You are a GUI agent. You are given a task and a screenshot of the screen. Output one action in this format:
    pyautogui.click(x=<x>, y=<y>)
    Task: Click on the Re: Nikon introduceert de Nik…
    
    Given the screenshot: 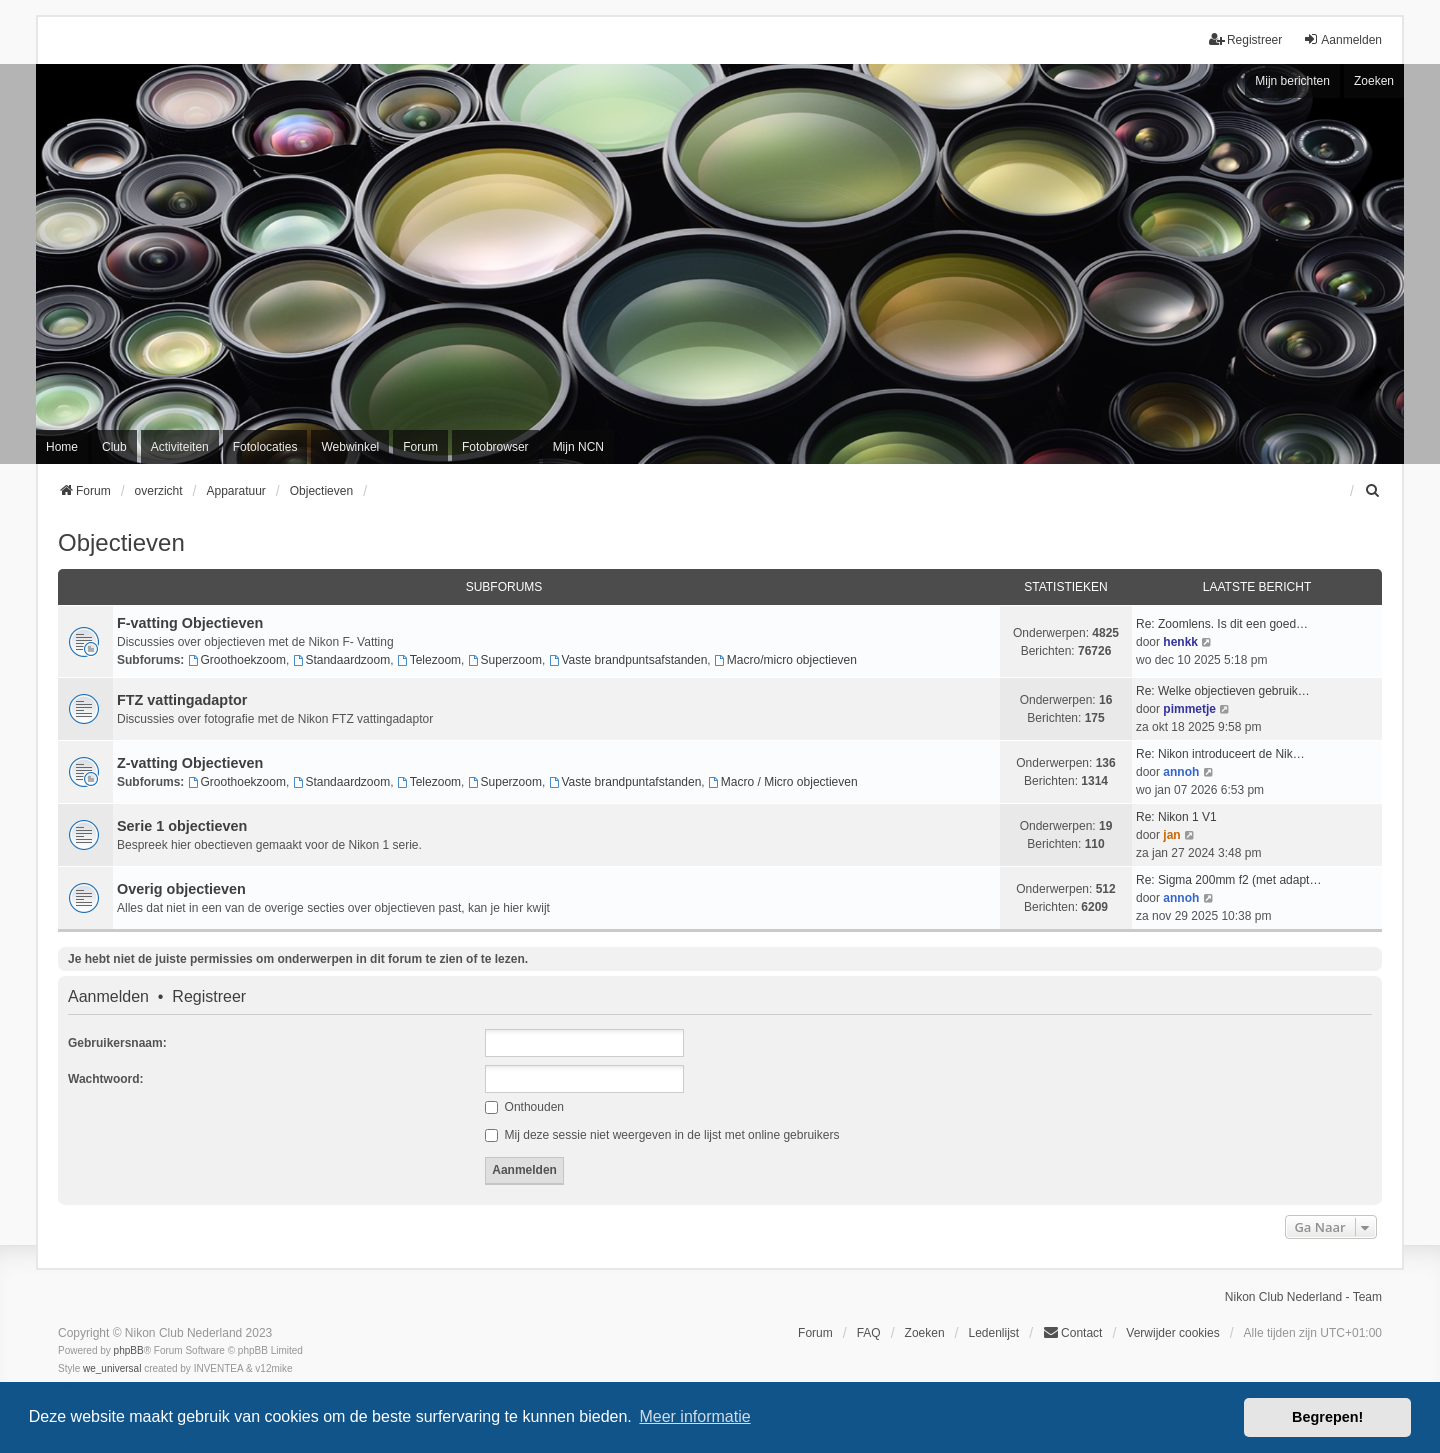 What is the action you would take?
    pyautogui.click(x=1220, y=754)
    